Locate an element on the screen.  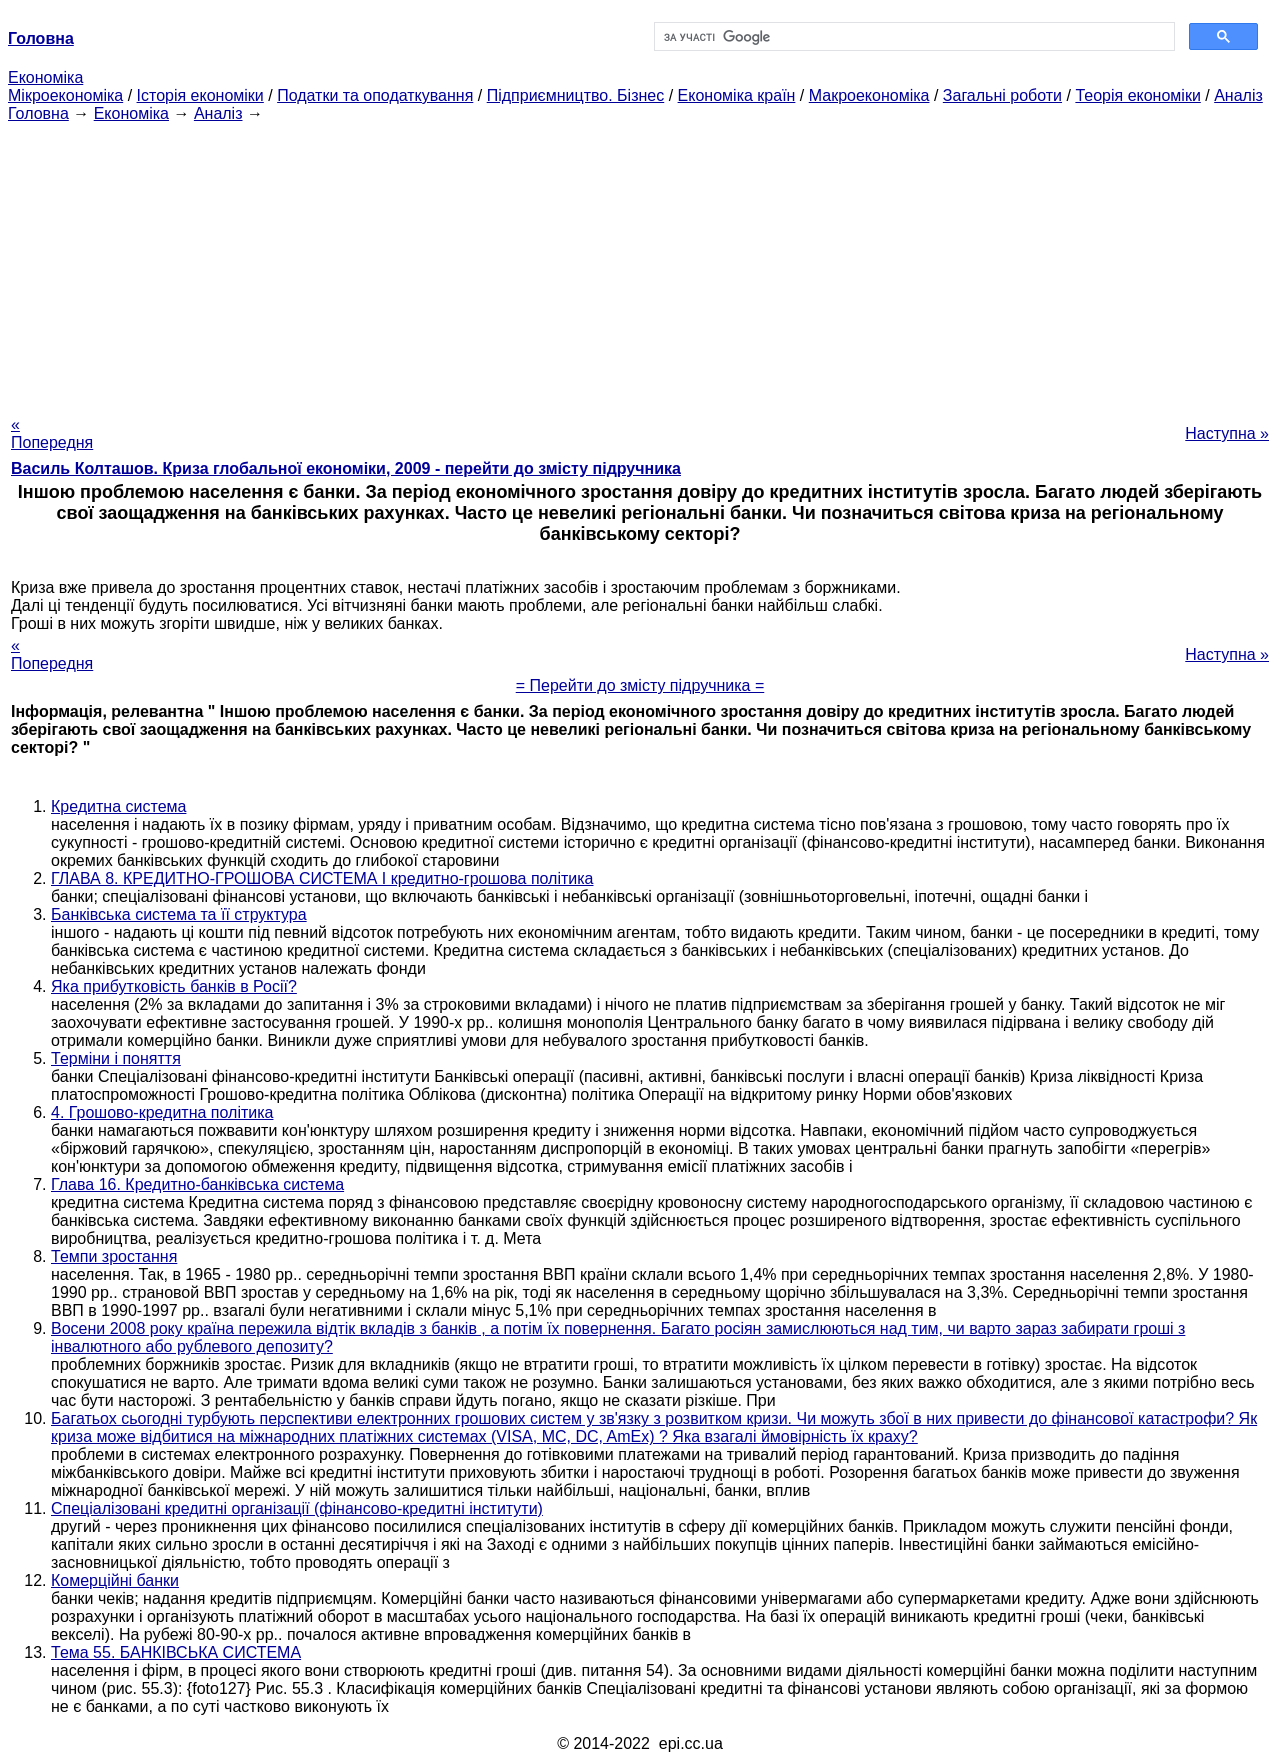
Податки та оподаткування is located at coordinates (375, 95).